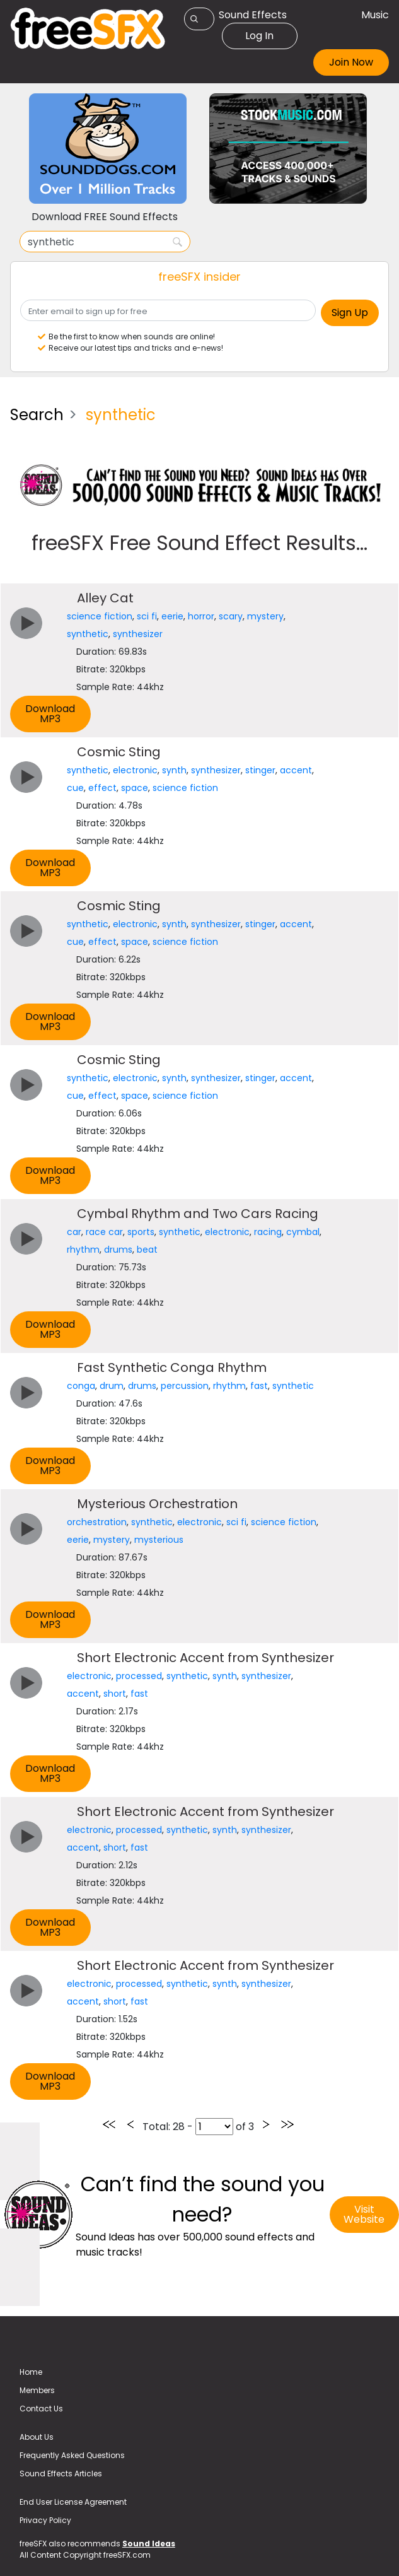  I want to click on mystery, so click(265, 616).